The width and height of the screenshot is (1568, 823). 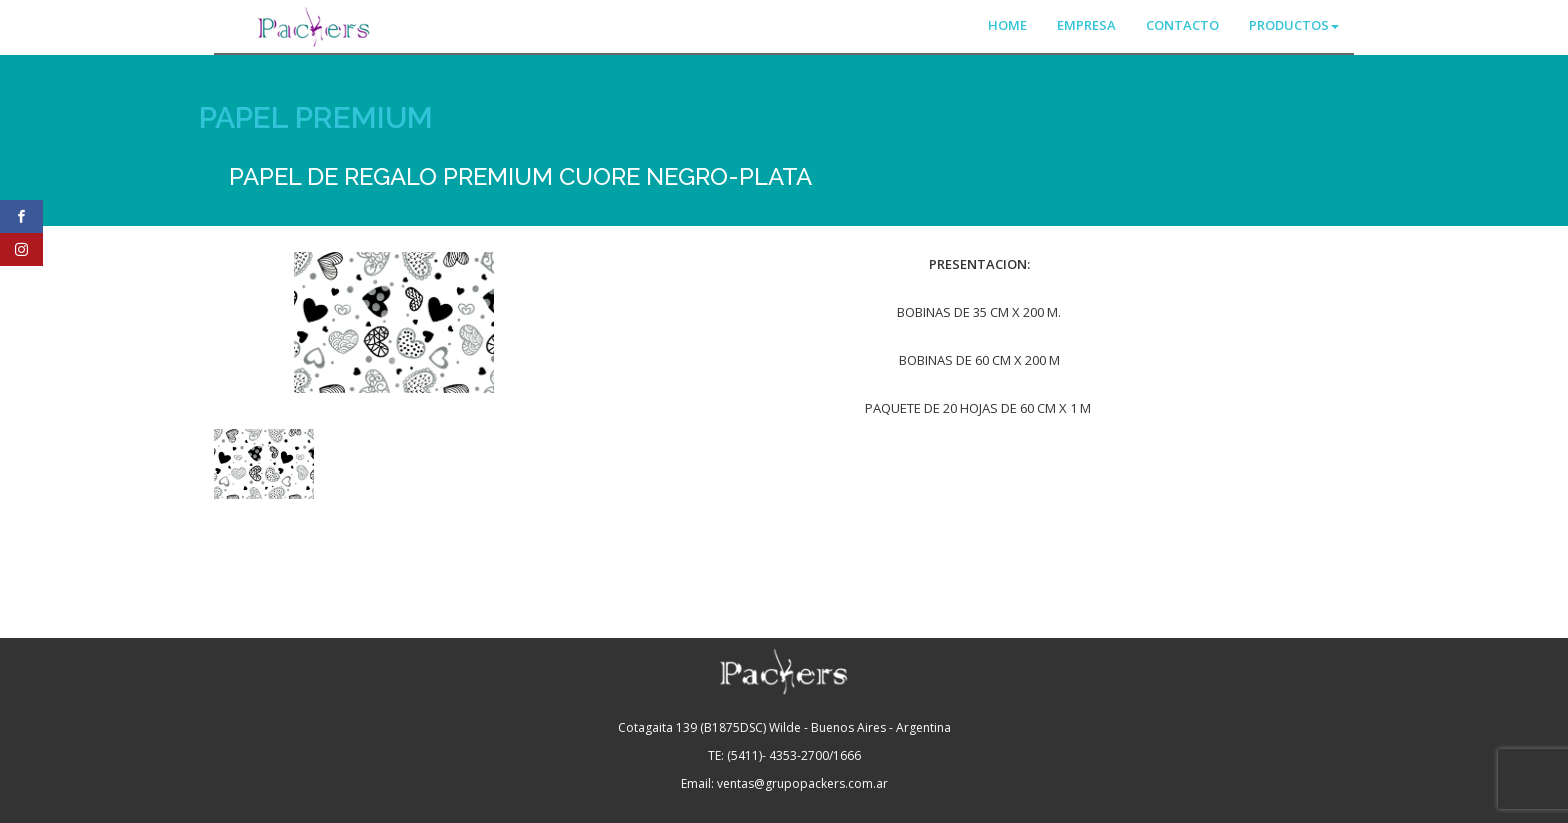 I want to click on PRODUCTOS, so click(x=1294, y=25).